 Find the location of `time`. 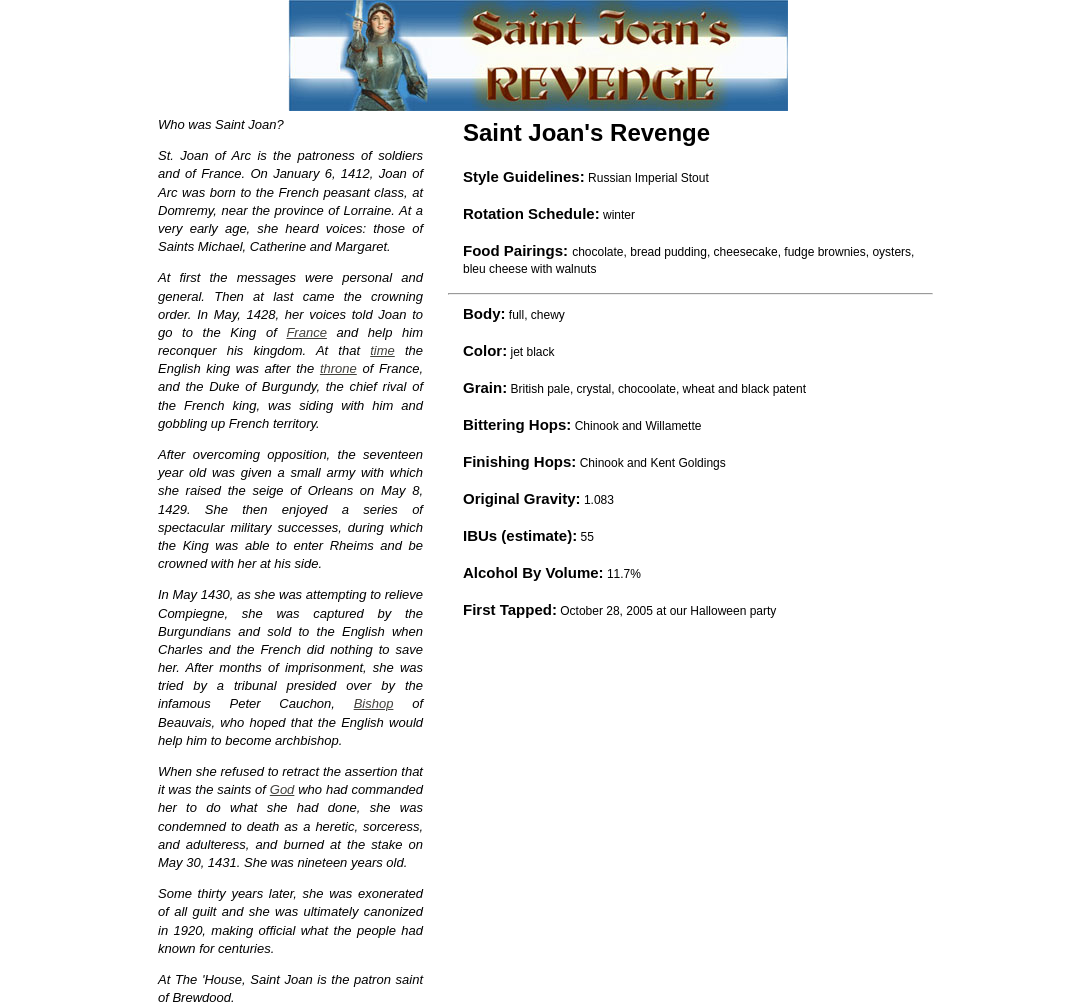

time is located at coordinates (382, 350).